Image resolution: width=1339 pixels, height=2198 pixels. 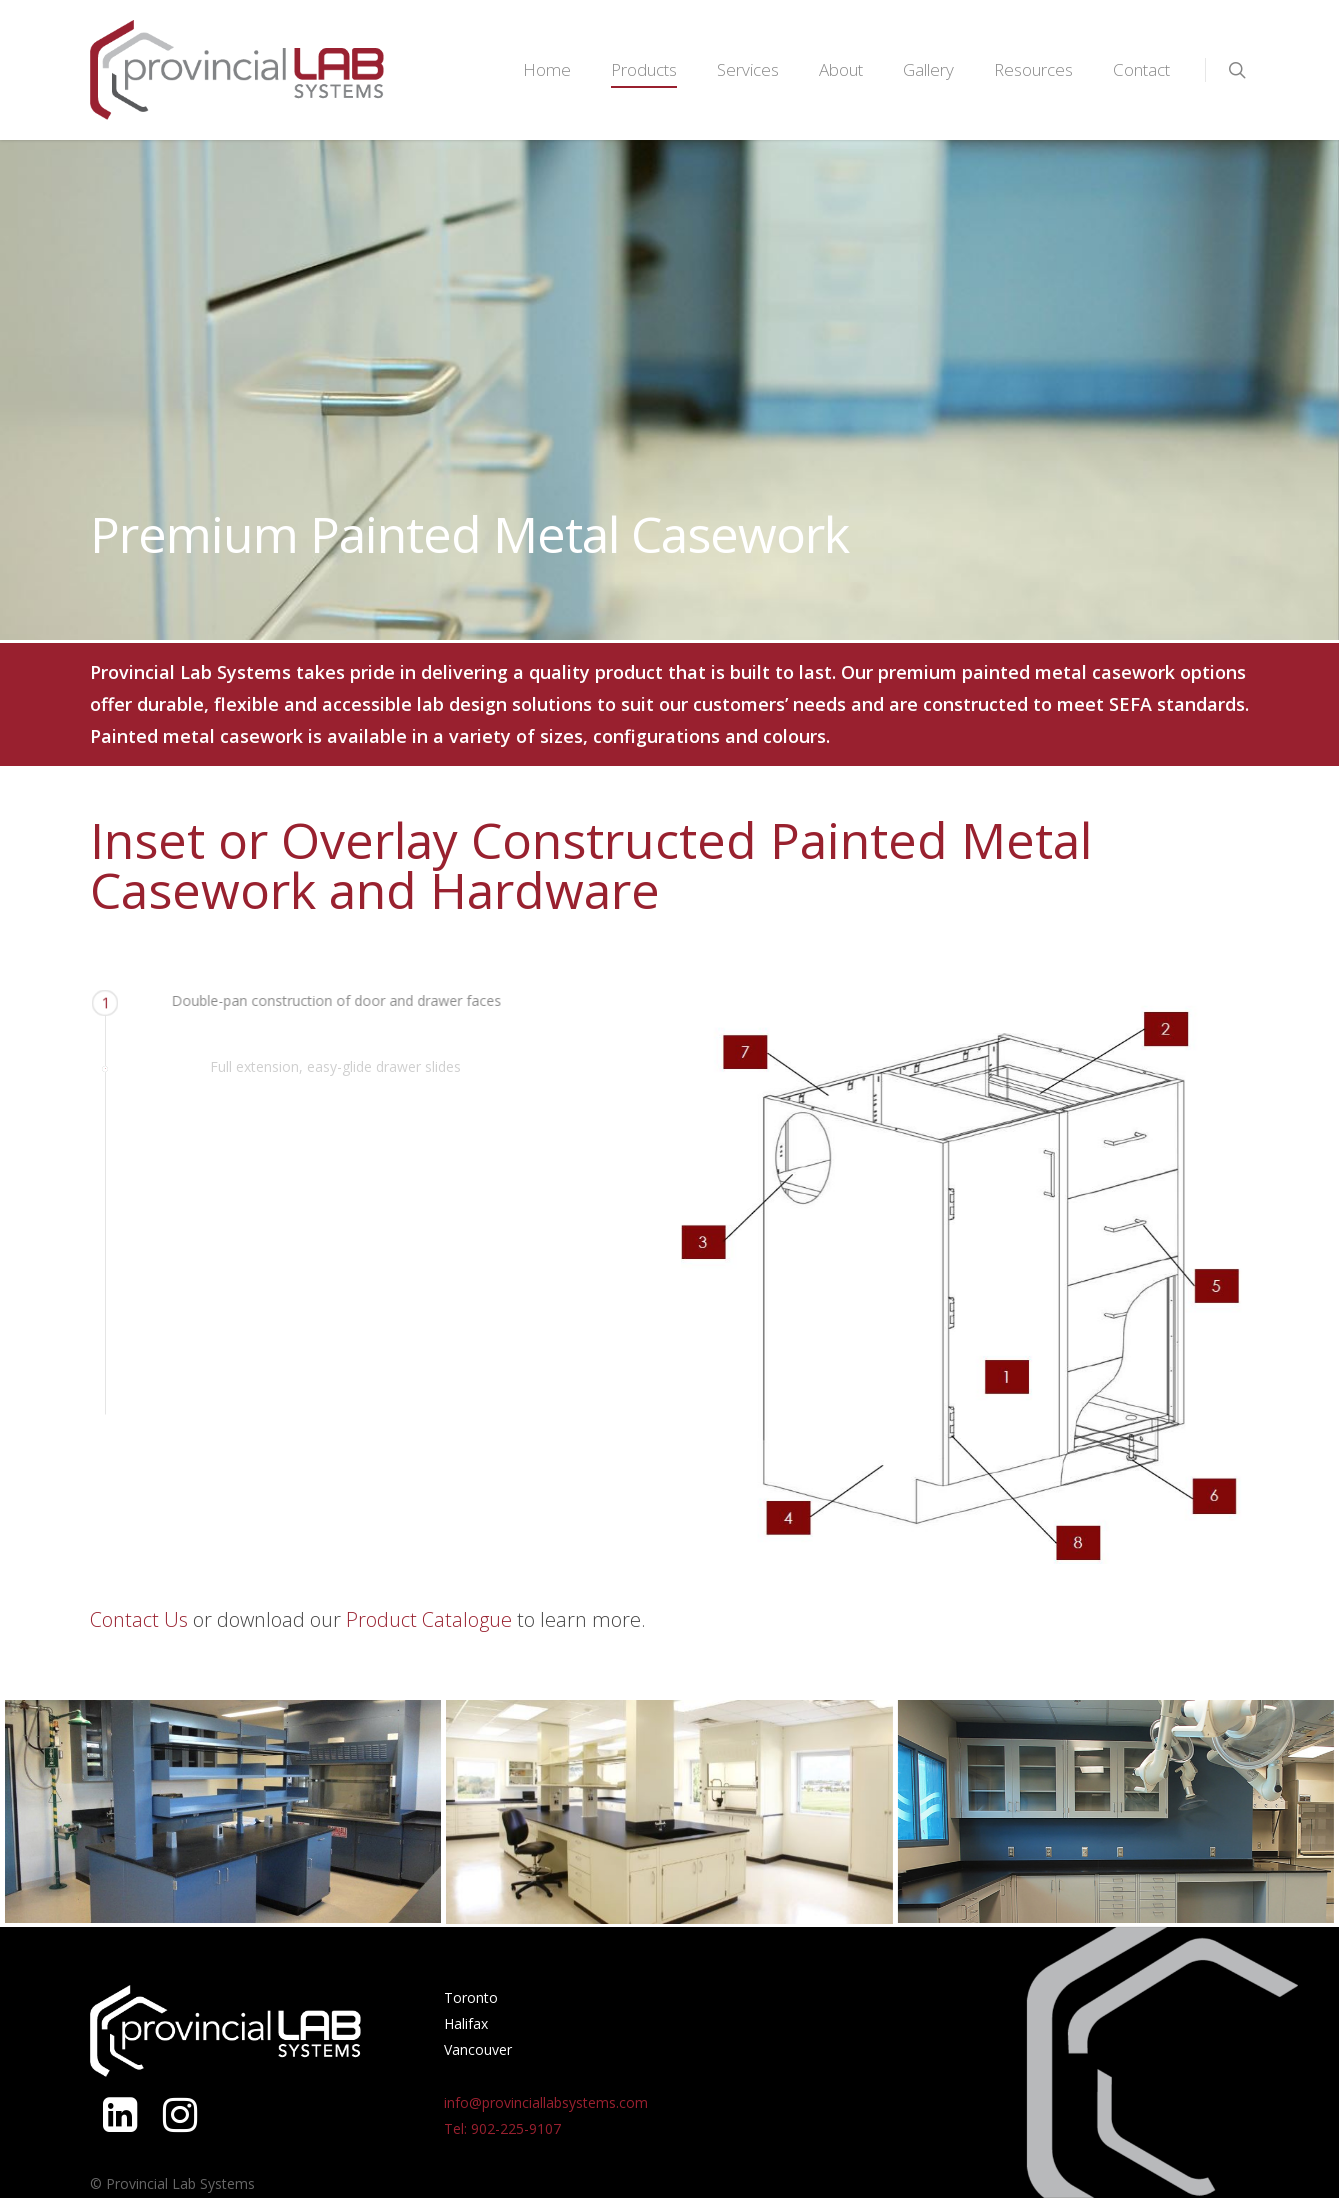 I want to click on Product Catalogue, so click(x=429, y=1619).